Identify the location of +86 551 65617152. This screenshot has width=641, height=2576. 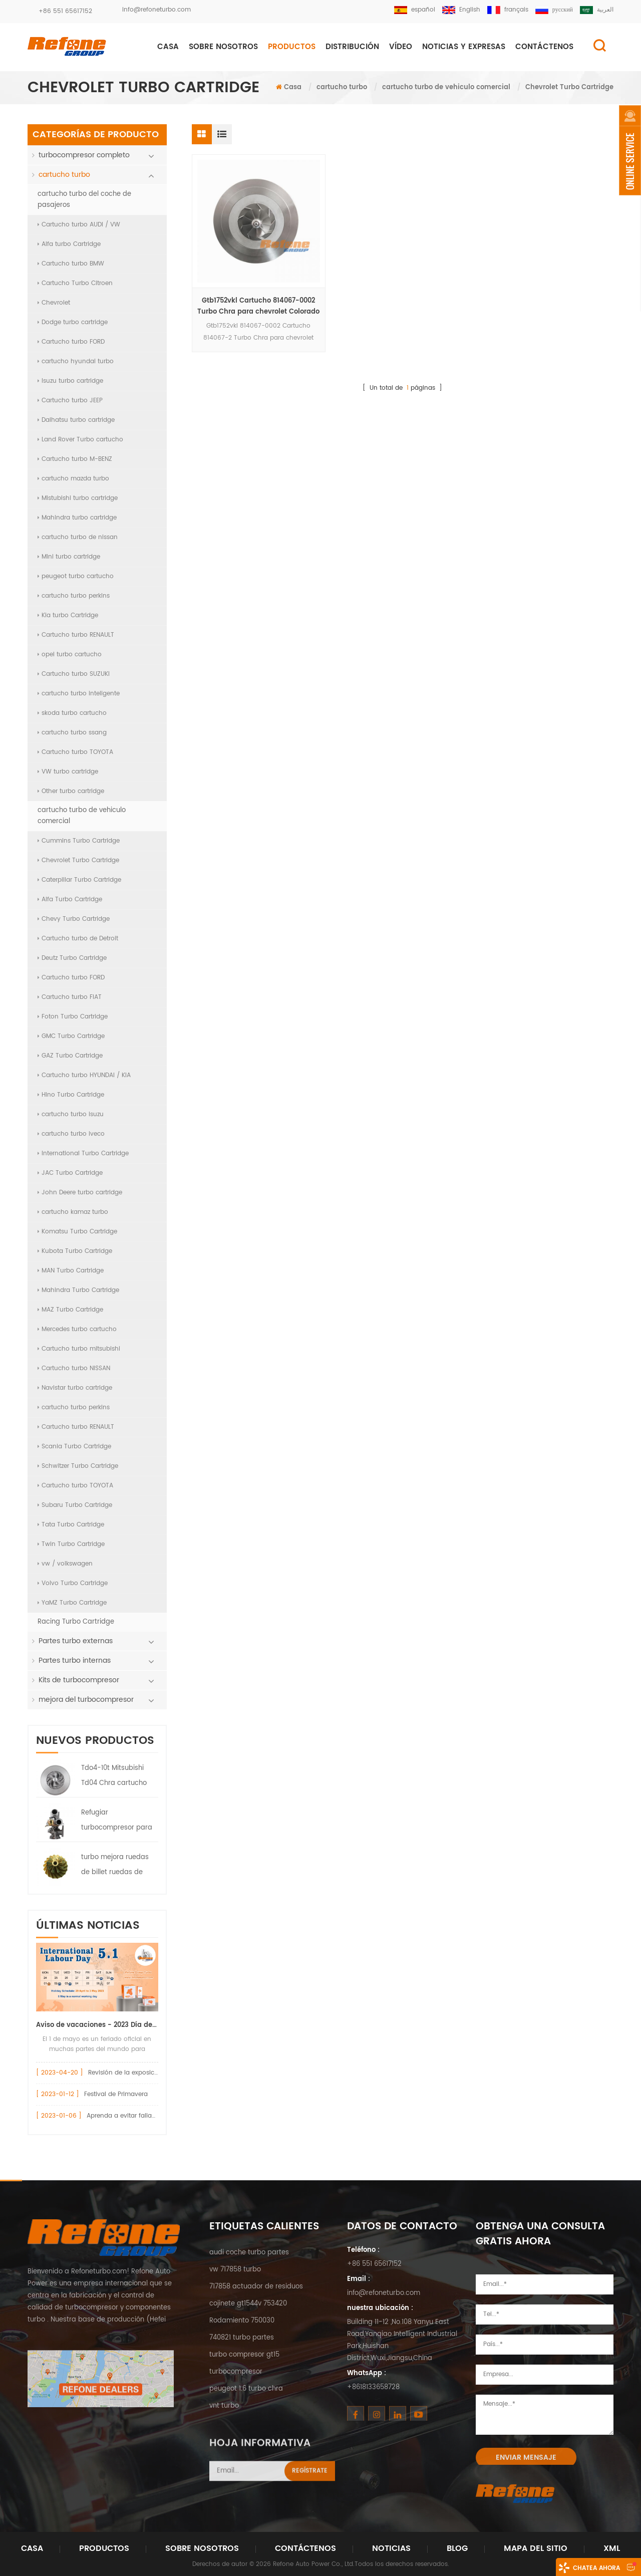
(65, 11).